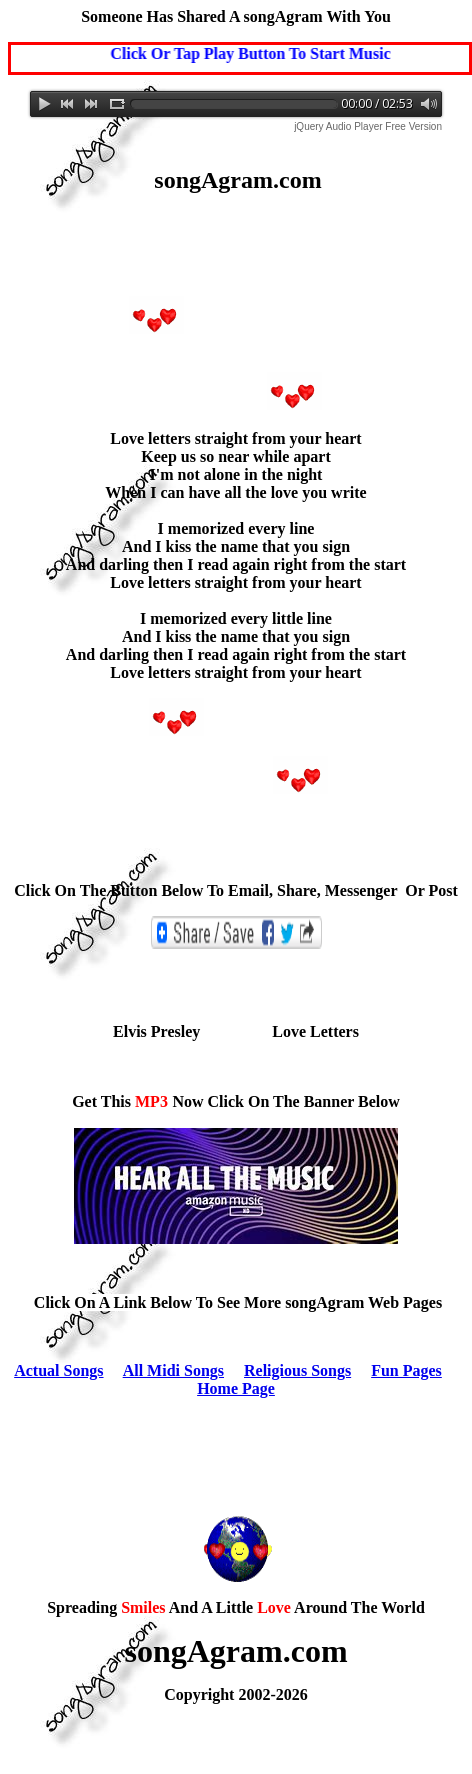 The width and height of the screenshot is (472, 1774). What do you see at coordinates (368, 126) in the screenshot?
I see `jQuery Audio Player Free Version` at bounding box center [368, 126].